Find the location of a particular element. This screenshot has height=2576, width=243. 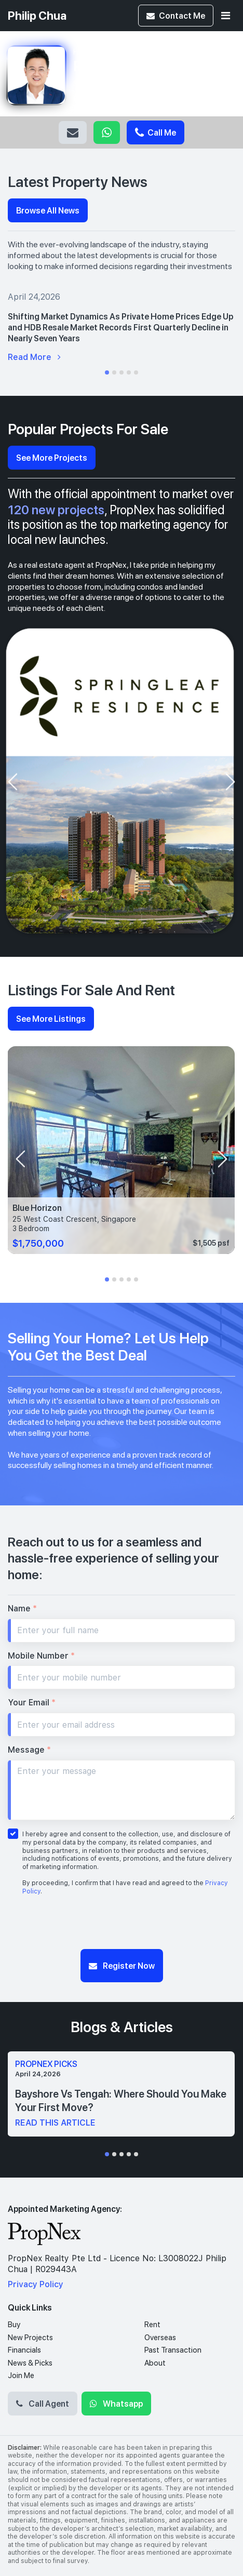

Financials is located at coordinates (24, 2350).